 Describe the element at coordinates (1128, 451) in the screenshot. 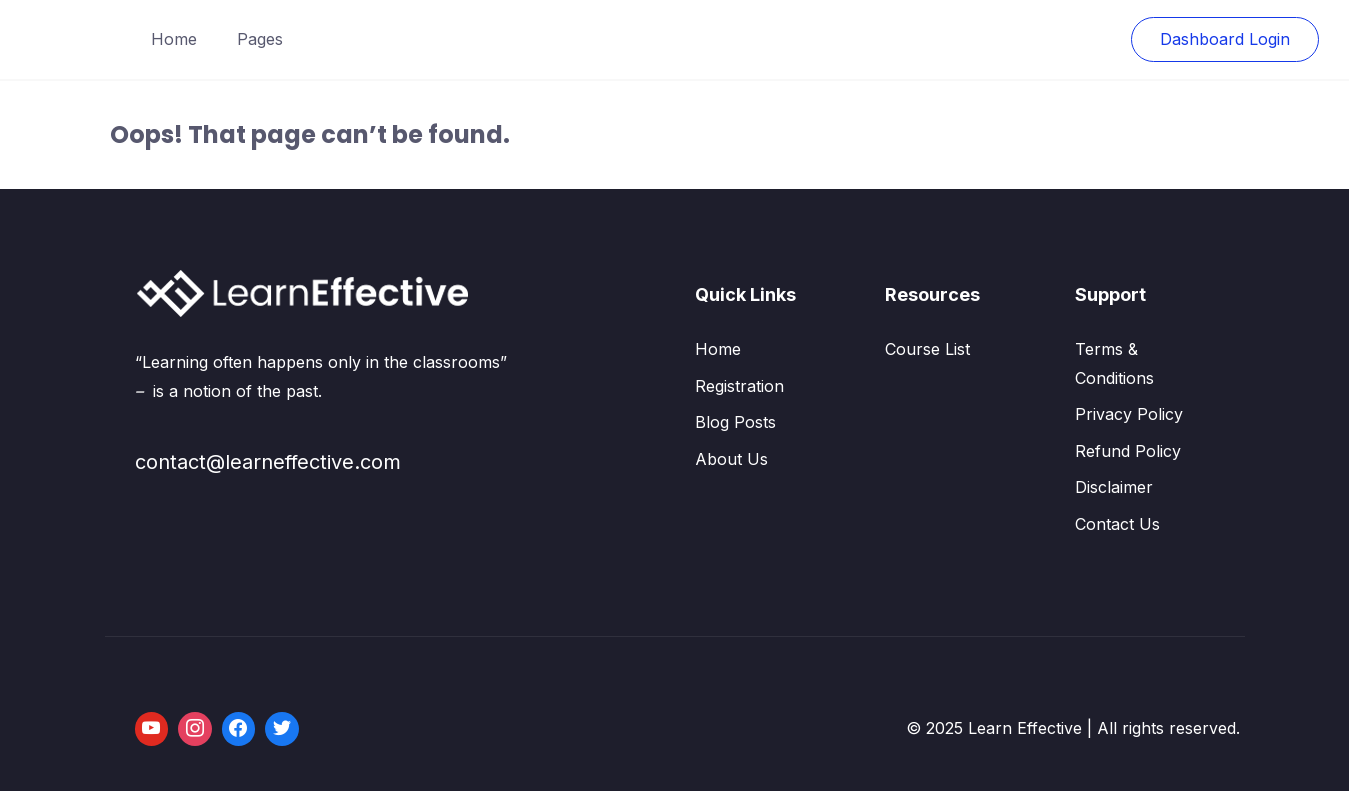

I see `Refund Policy` at that location.